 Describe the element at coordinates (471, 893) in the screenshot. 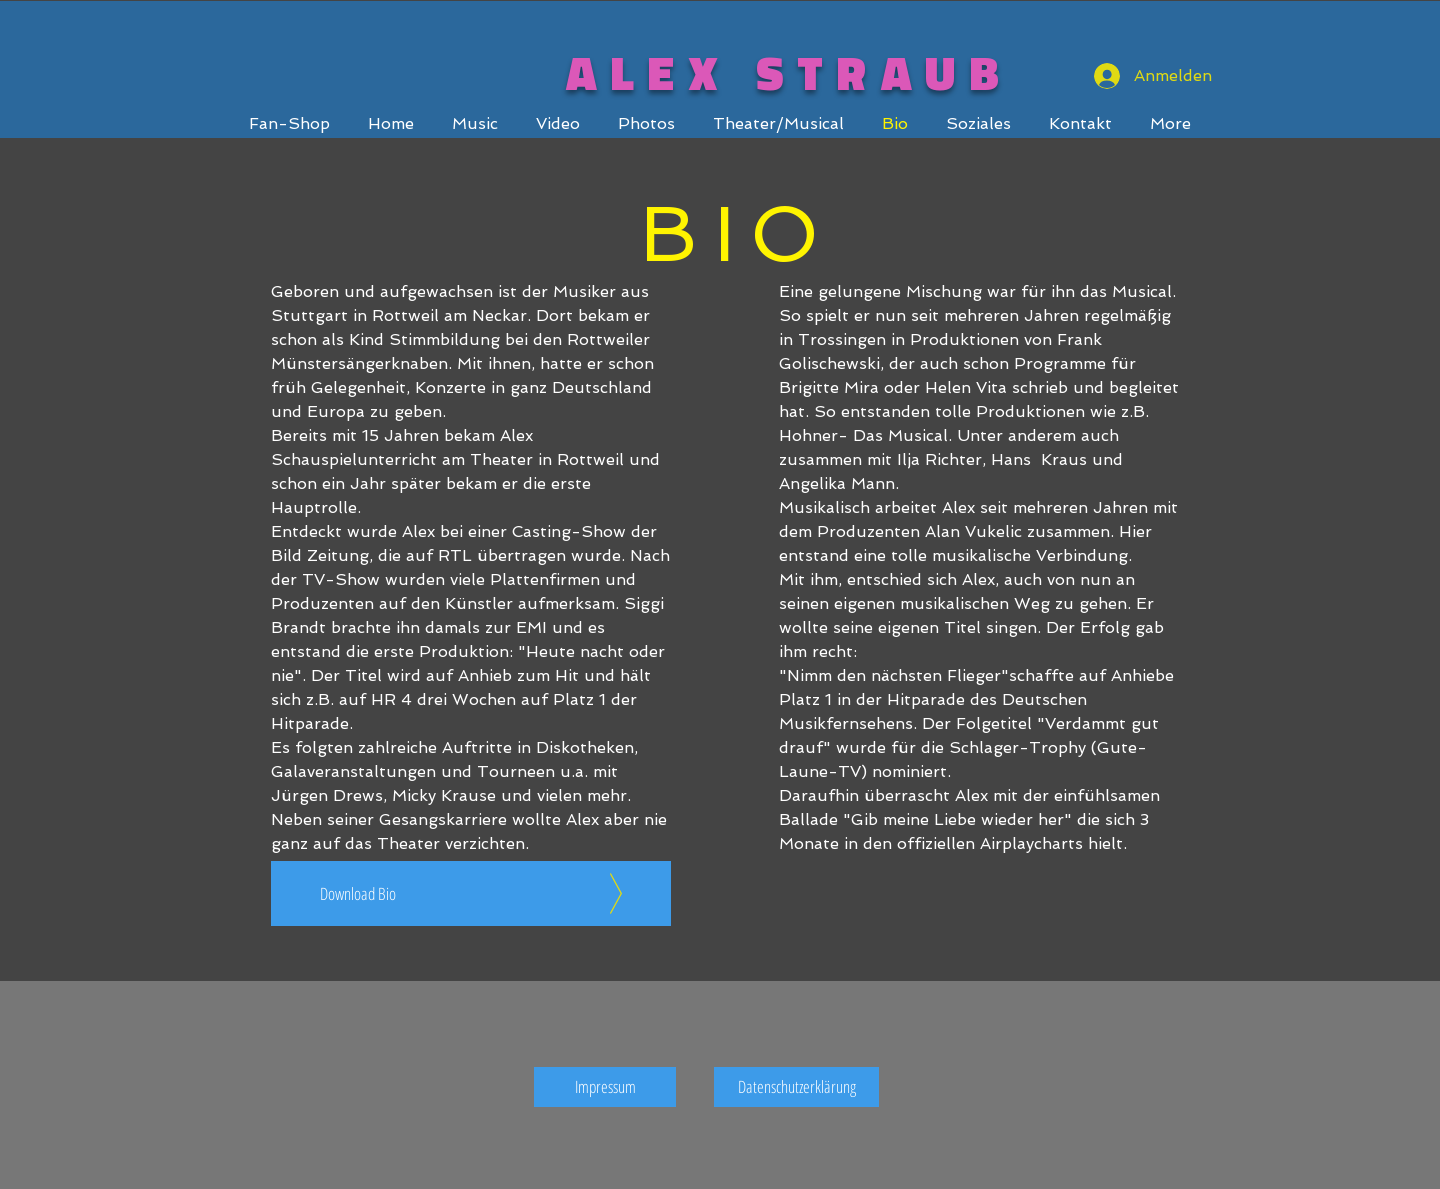

I see `[Download Bio]` at that location.